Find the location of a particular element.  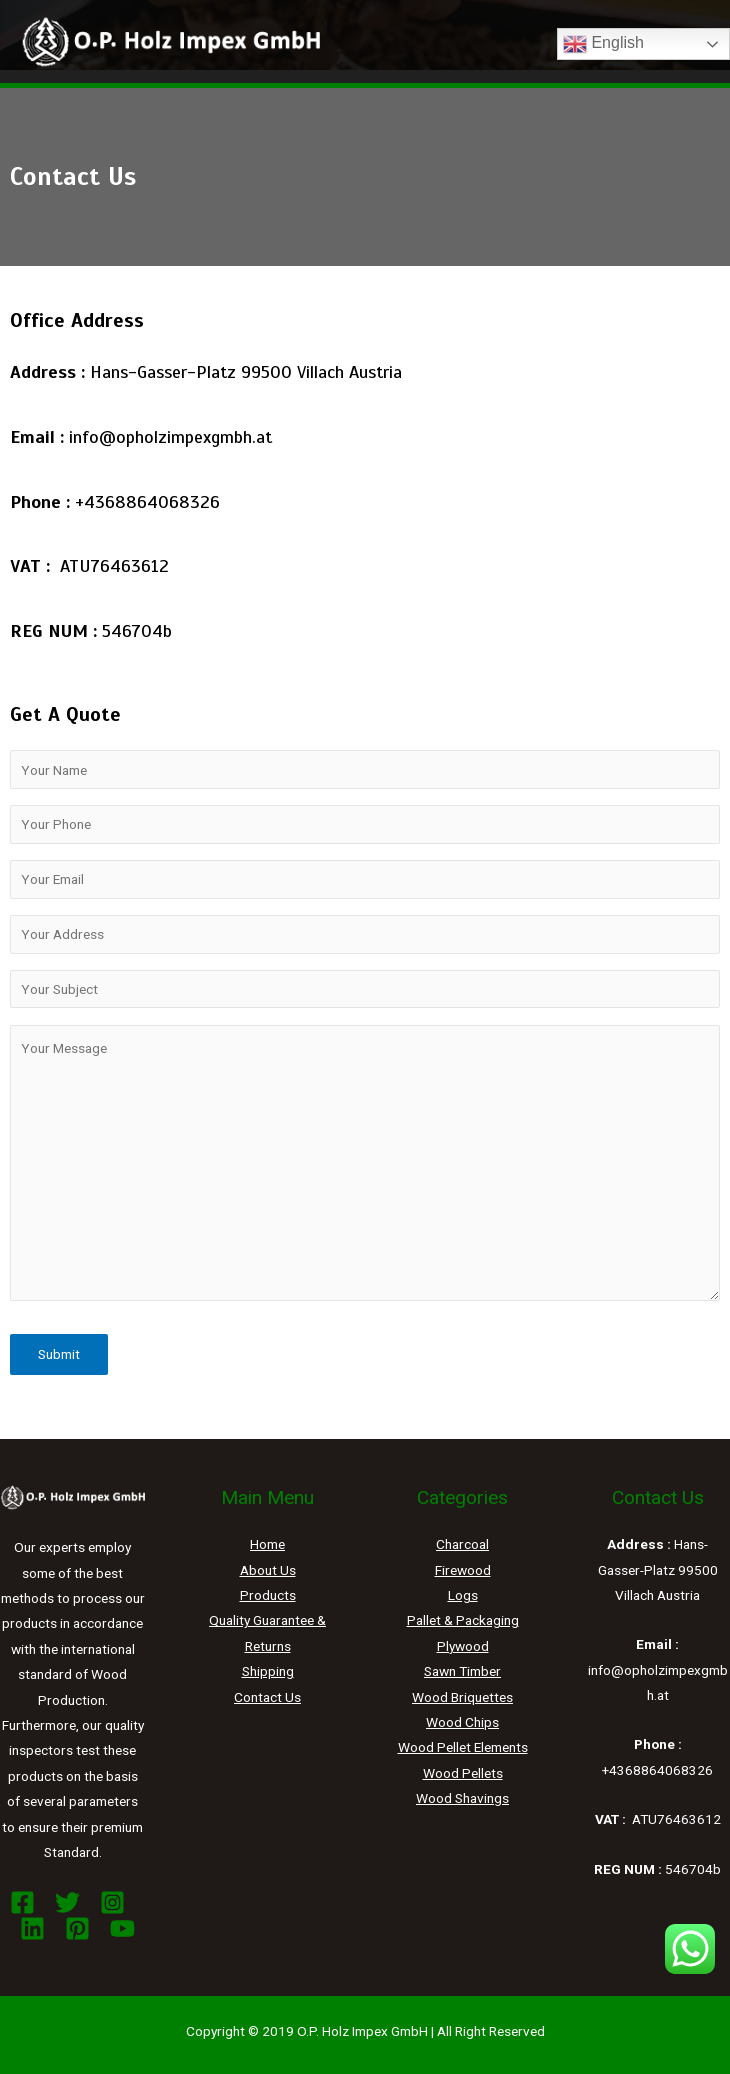

Wood Chips is located at coordinates (462, 1722).